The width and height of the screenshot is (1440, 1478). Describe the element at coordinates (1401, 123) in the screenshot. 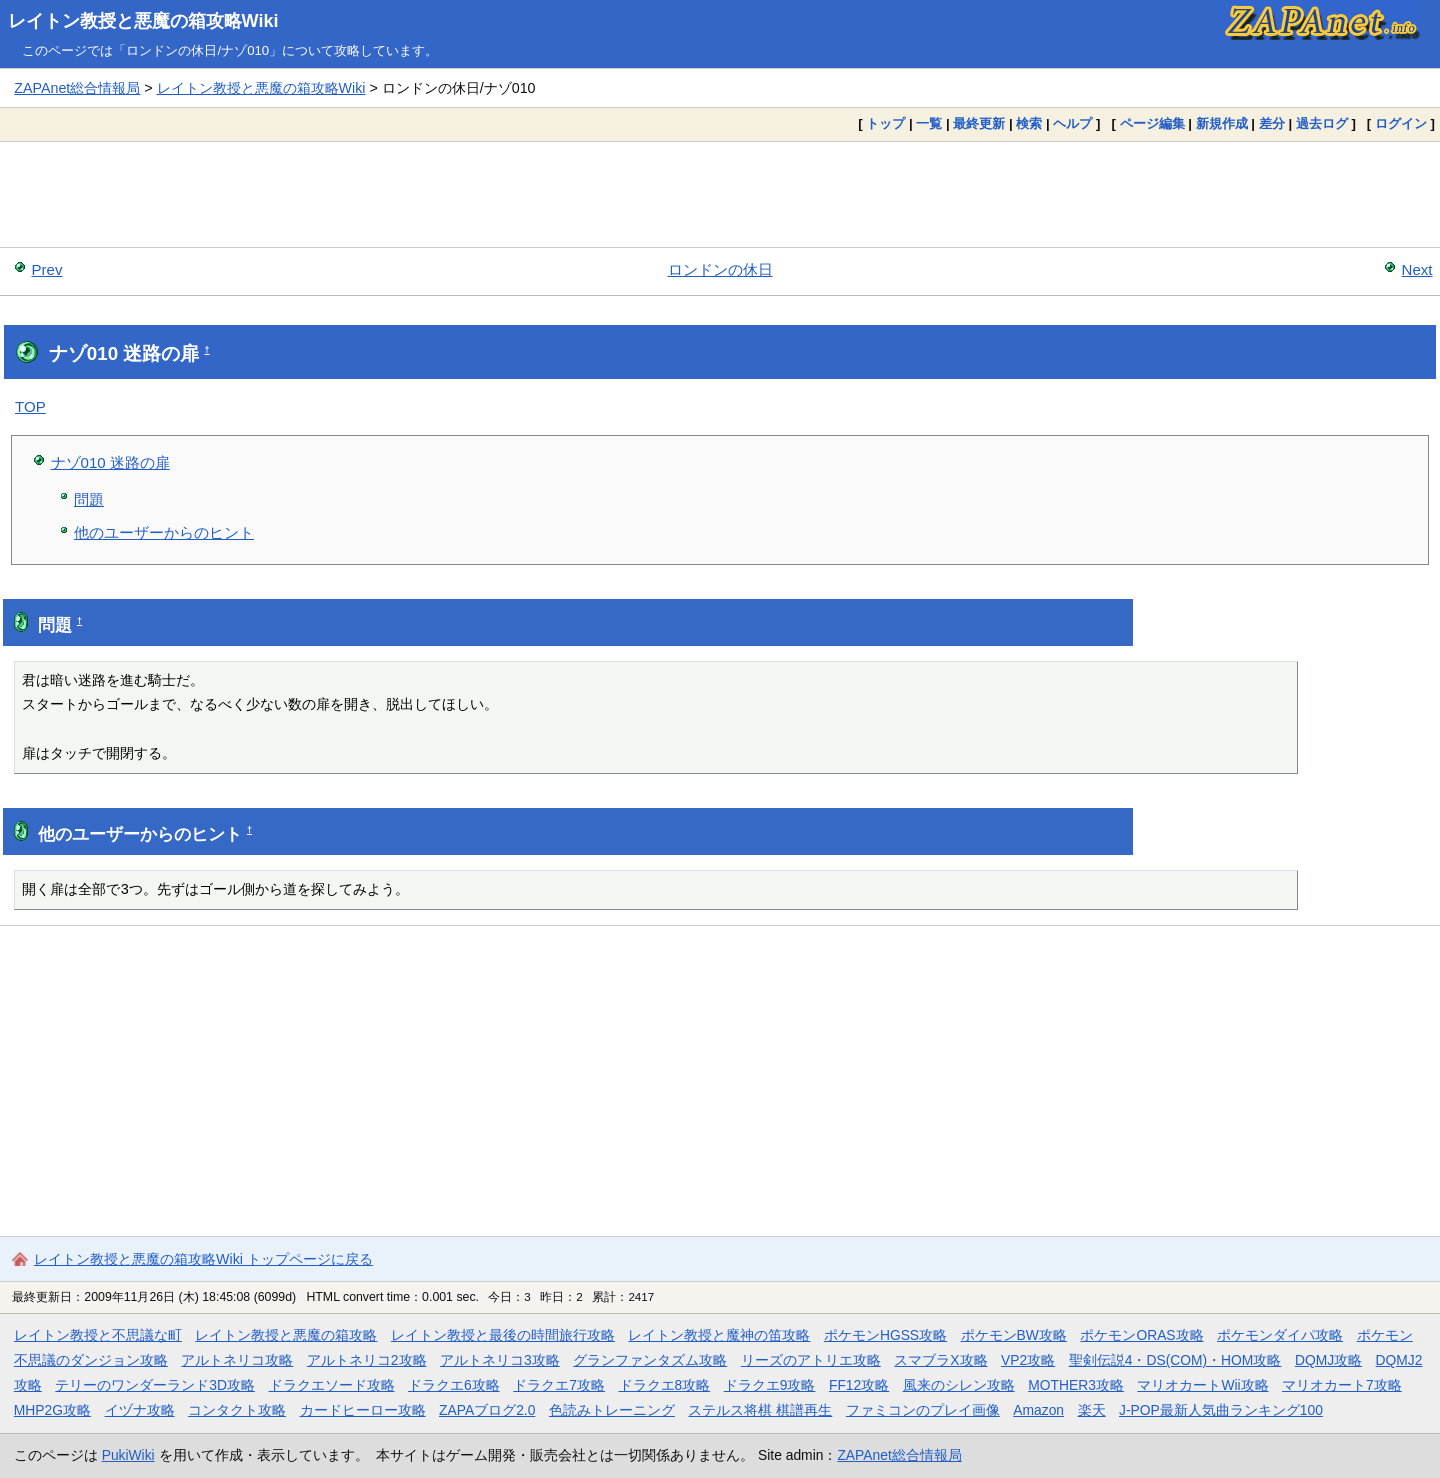

I see `ログイン` at that location.